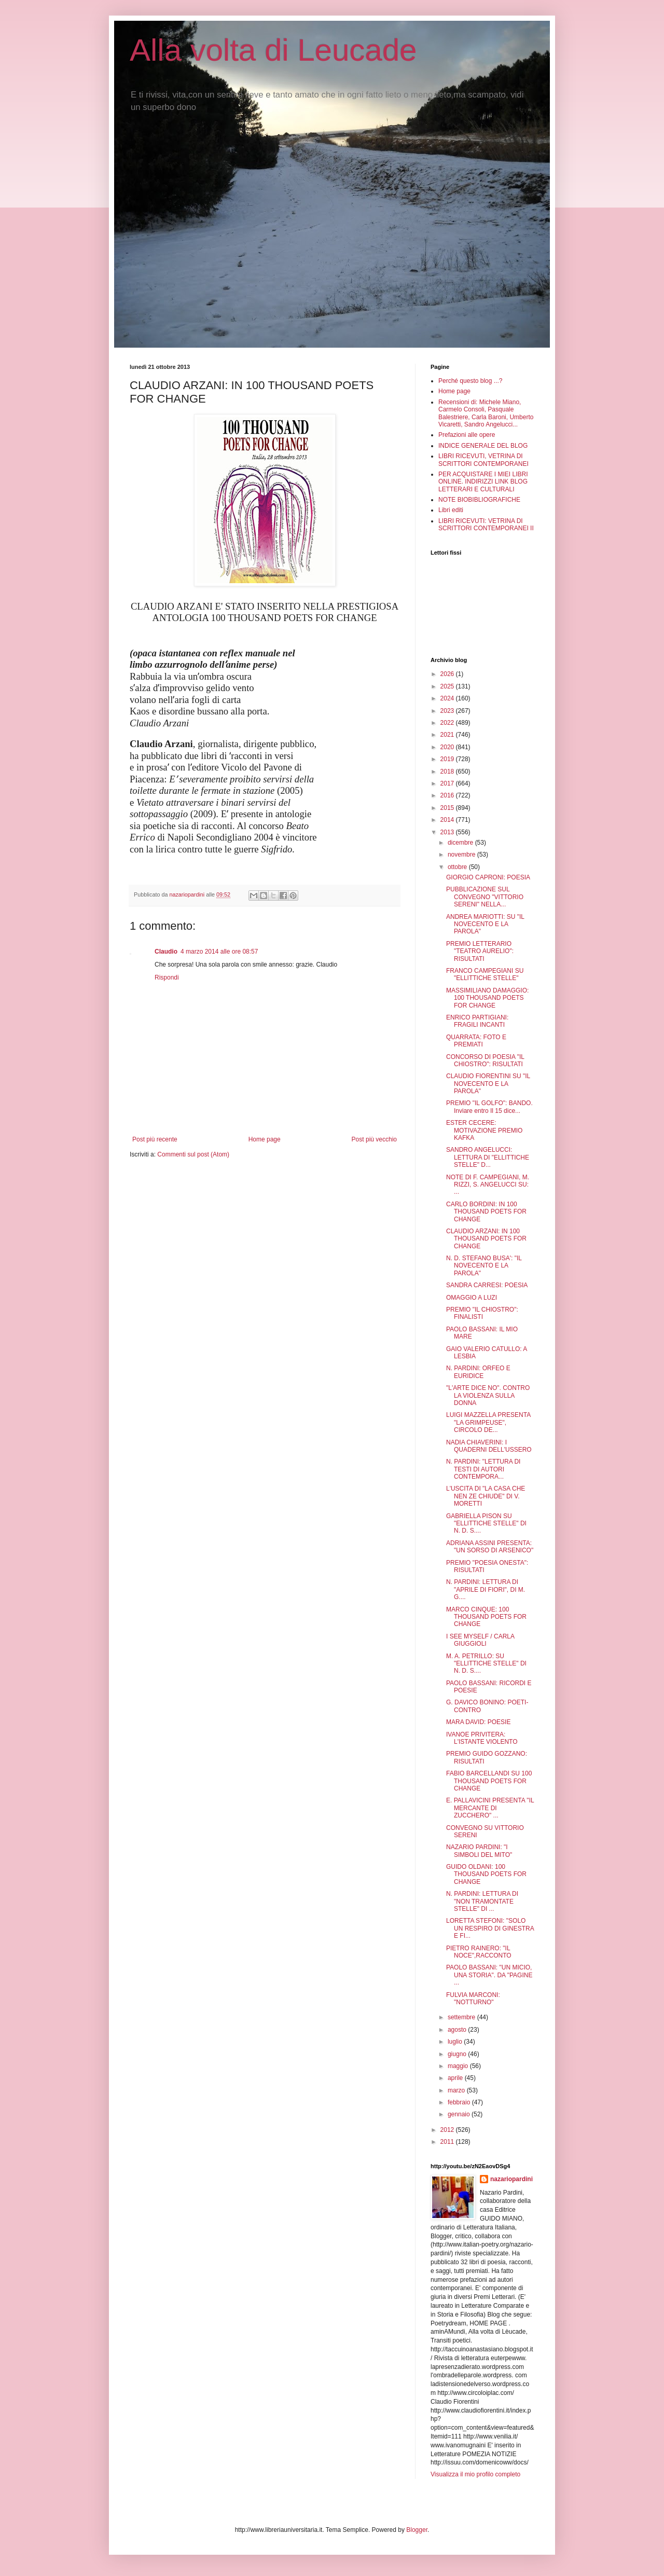  What do you see at coordinates (485, 1496) in the screenshot?
I see `L'USCITA DI "LA CASA CHE NEN ZE CHIUDE" DI V. MORETTI` at bounding box center [485, 1496].